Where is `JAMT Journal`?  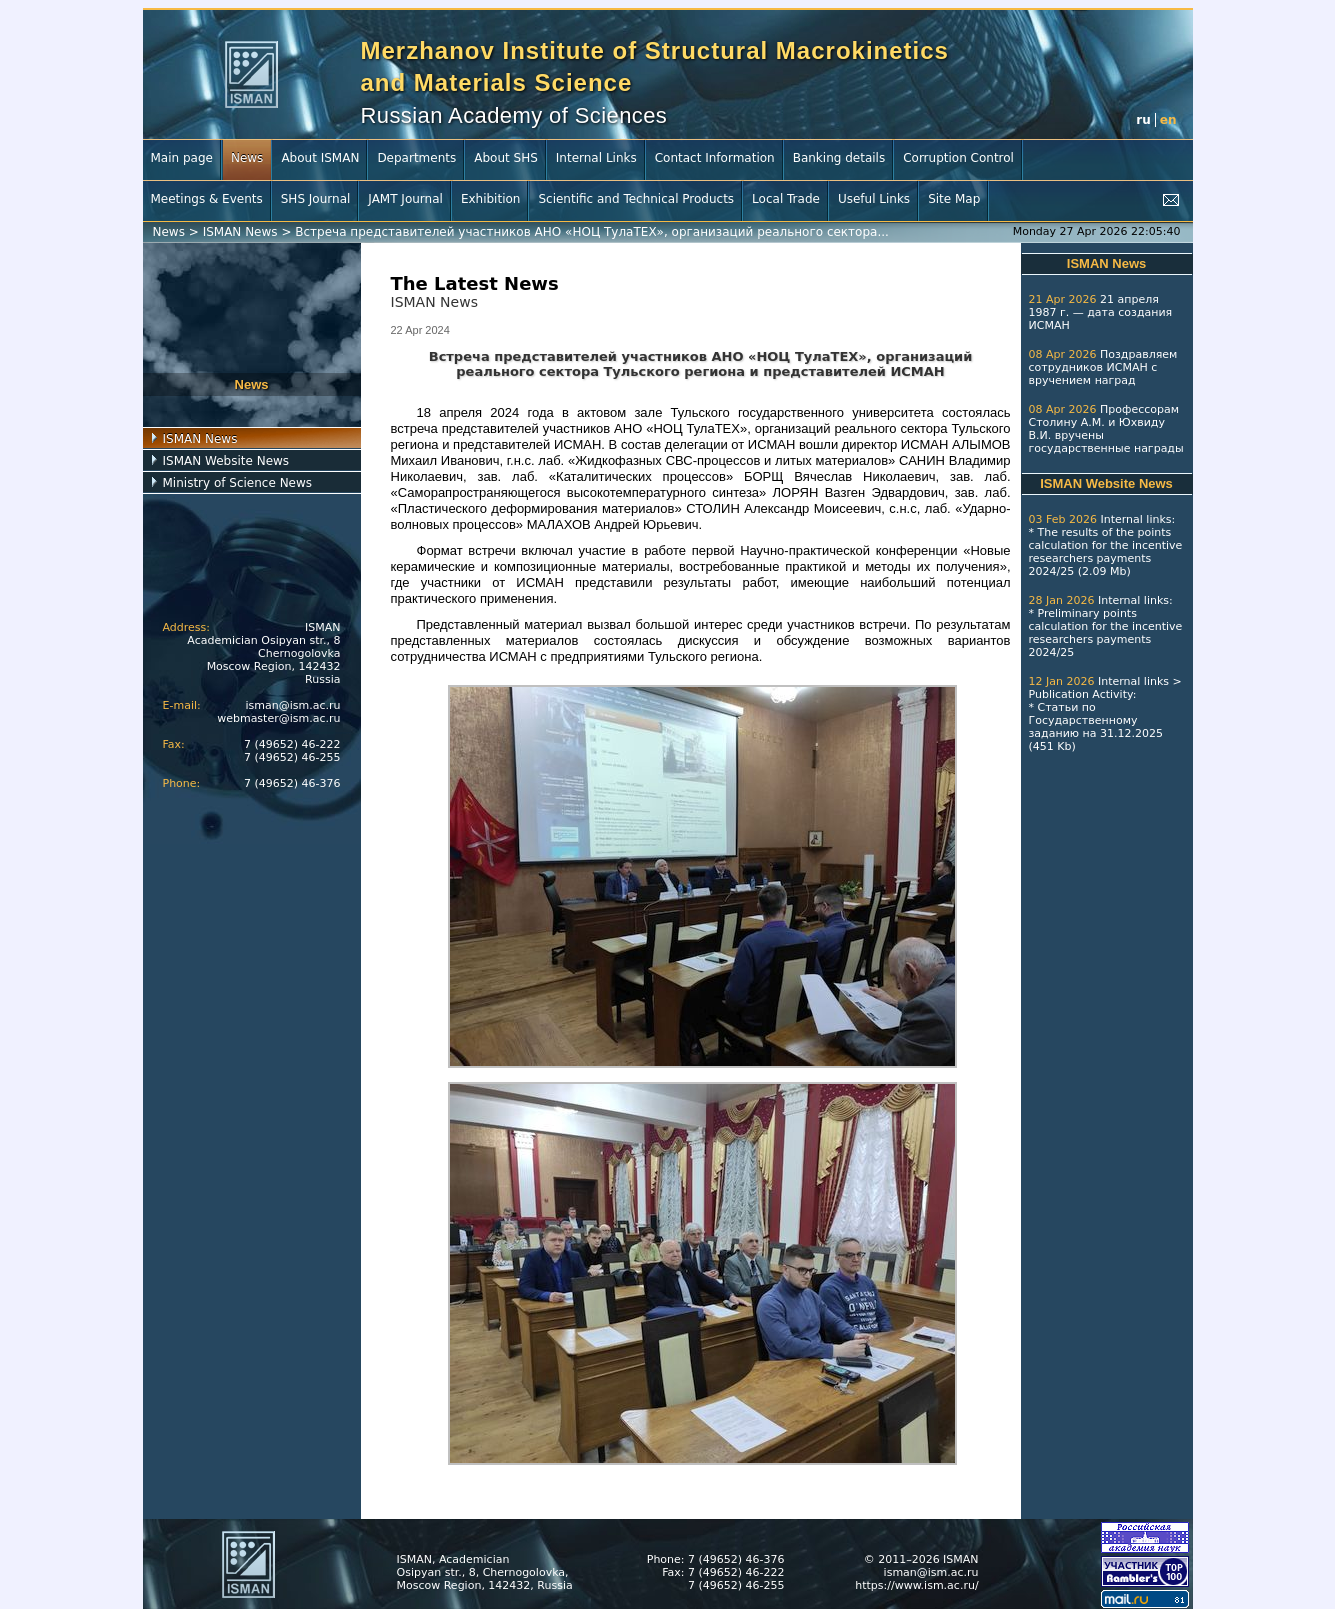 JAMT Journal is located at coordinates (405, 199).